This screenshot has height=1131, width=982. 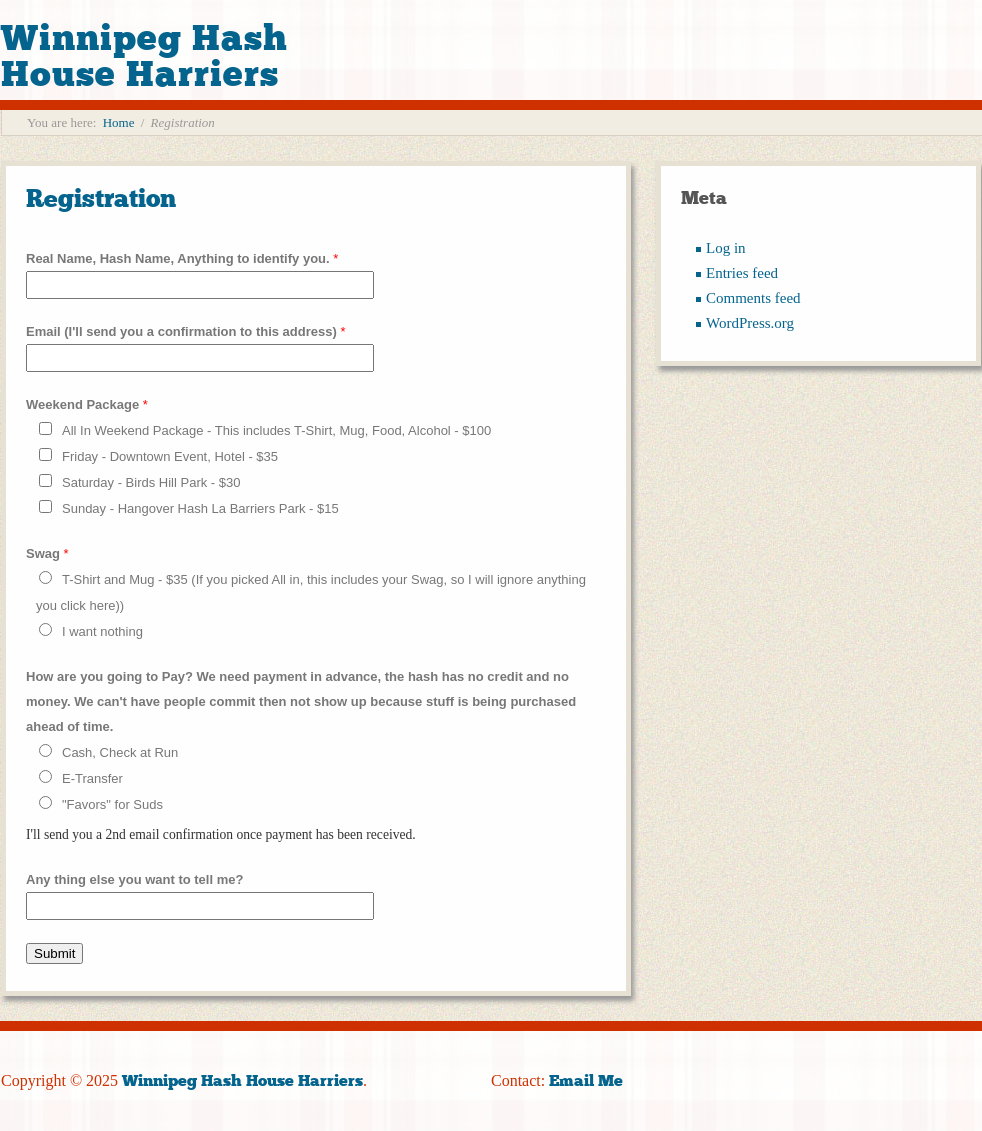 What do you see at coordinates (119, 122) in the screenshot?
I see `Home` at bounding box center [119, 122].